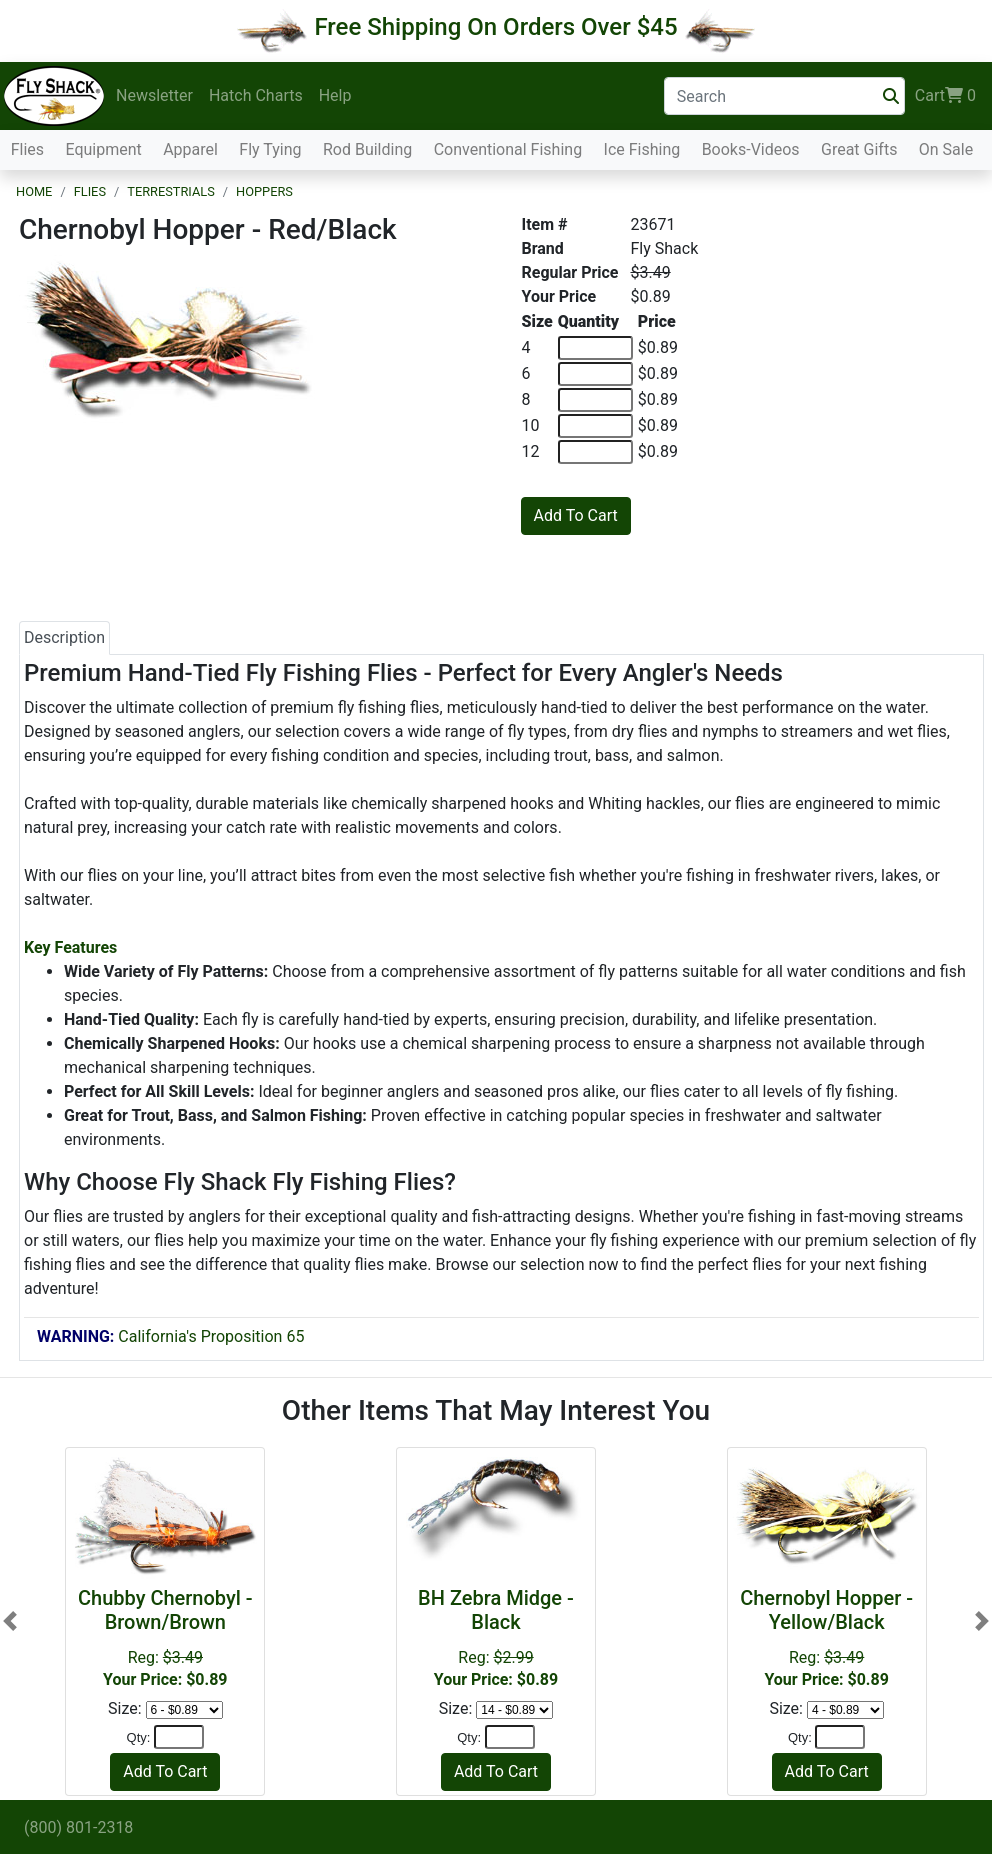  Describe the element at coordinates (945, 96) in the screenshot. I see `Cart` at that location.